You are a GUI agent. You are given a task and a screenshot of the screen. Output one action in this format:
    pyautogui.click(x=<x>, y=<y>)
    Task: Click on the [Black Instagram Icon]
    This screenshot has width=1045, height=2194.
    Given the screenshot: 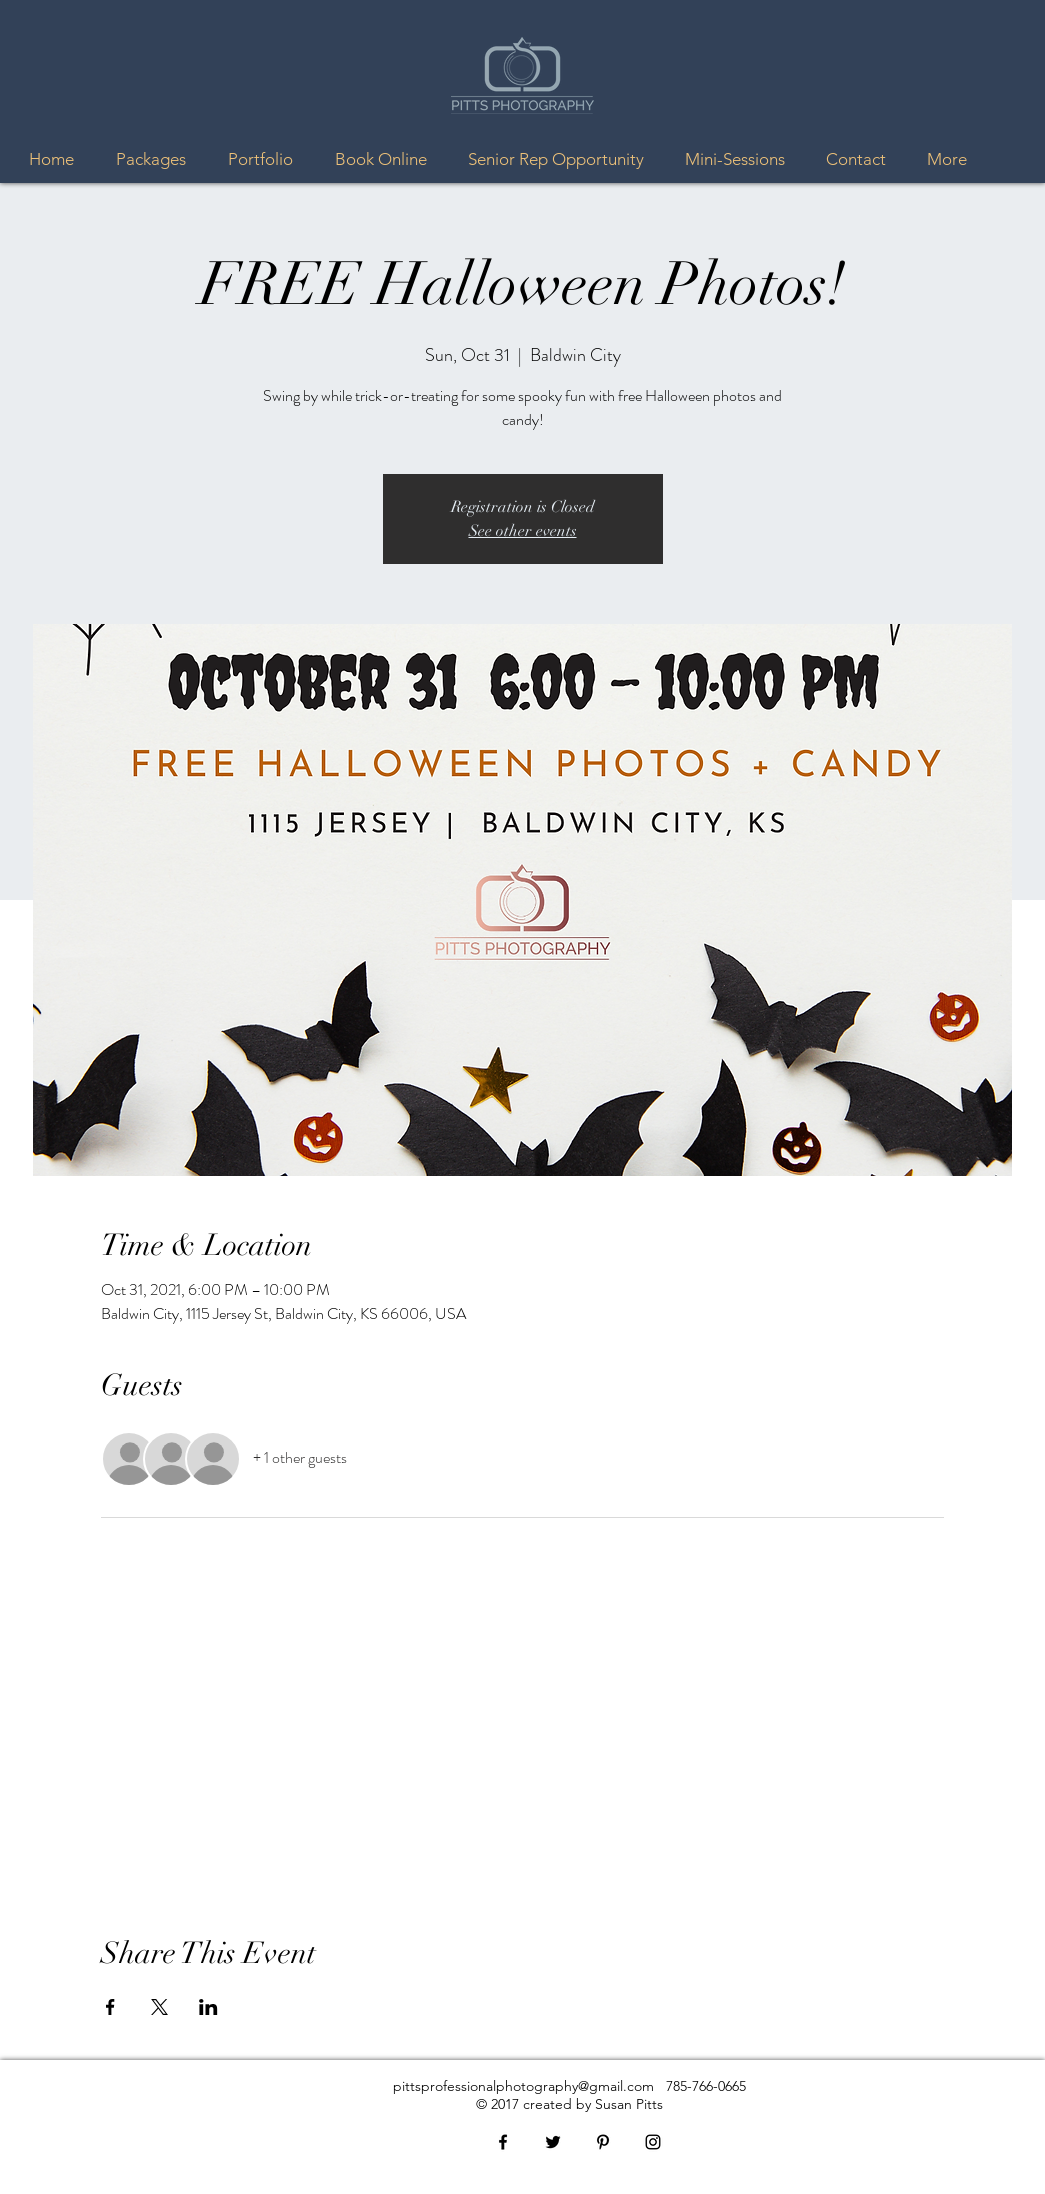 What is the action you would take?
    pyautogui.click(x=653, y=2142)
    